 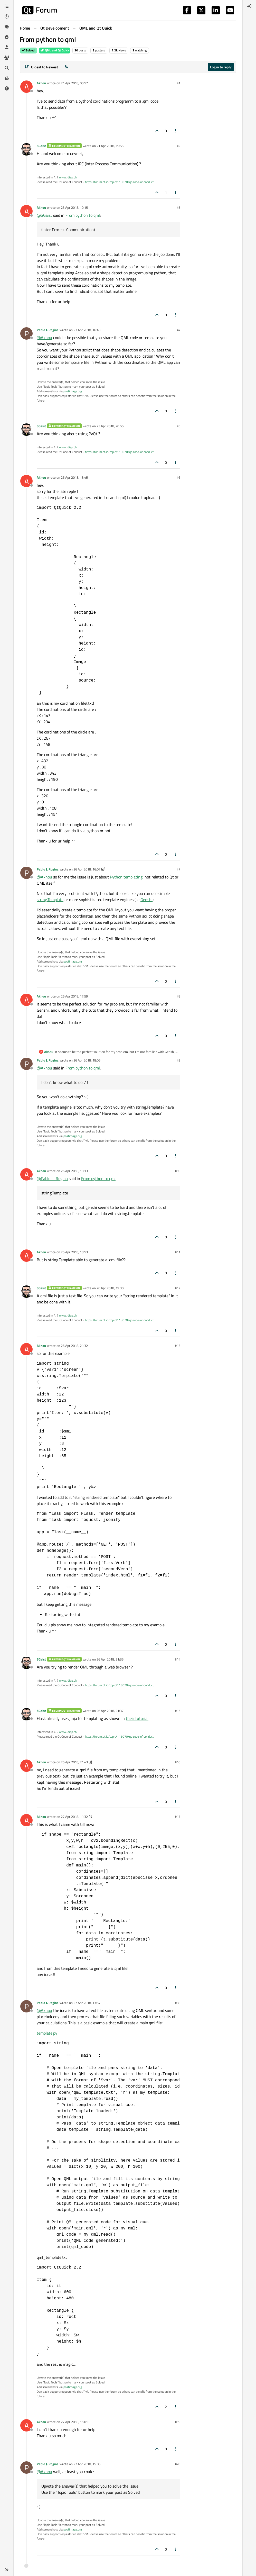 I want to click on [Groups], so click(x=6, y=57).